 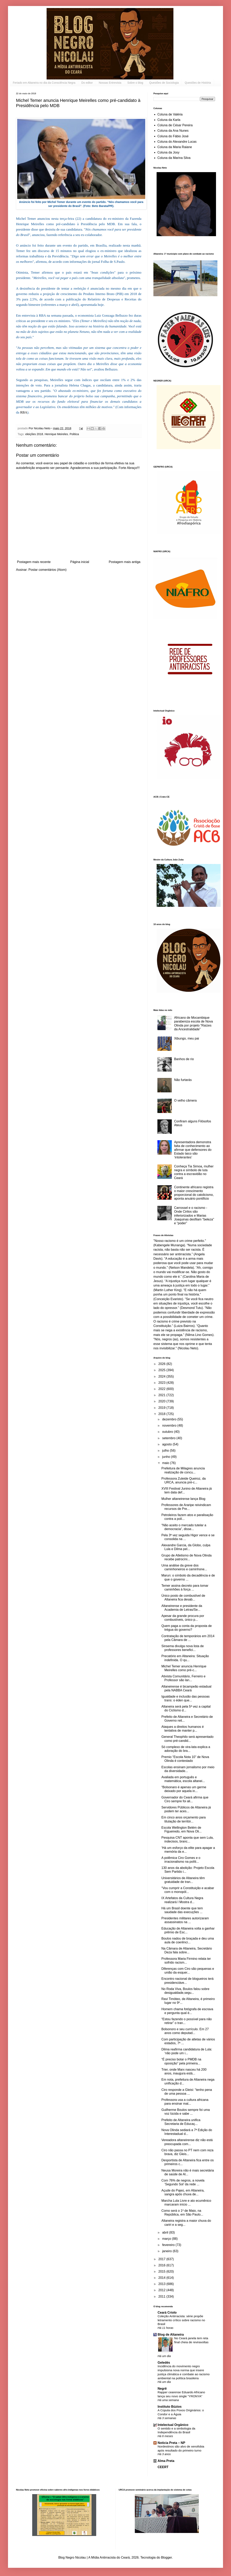 What do you see at coordinates (166, 2461) in the screenshot?
I see `Alma Preta` at bounding box center [166, 2461].